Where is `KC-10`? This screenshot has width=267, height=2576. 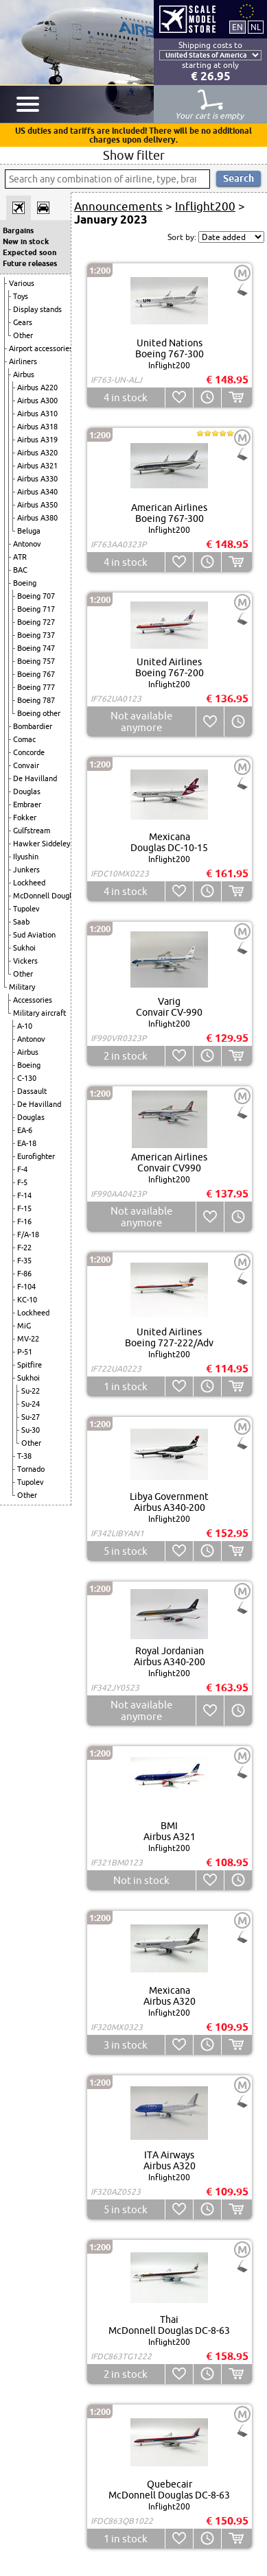 KC-10 is located at coordinates (27, 1300).